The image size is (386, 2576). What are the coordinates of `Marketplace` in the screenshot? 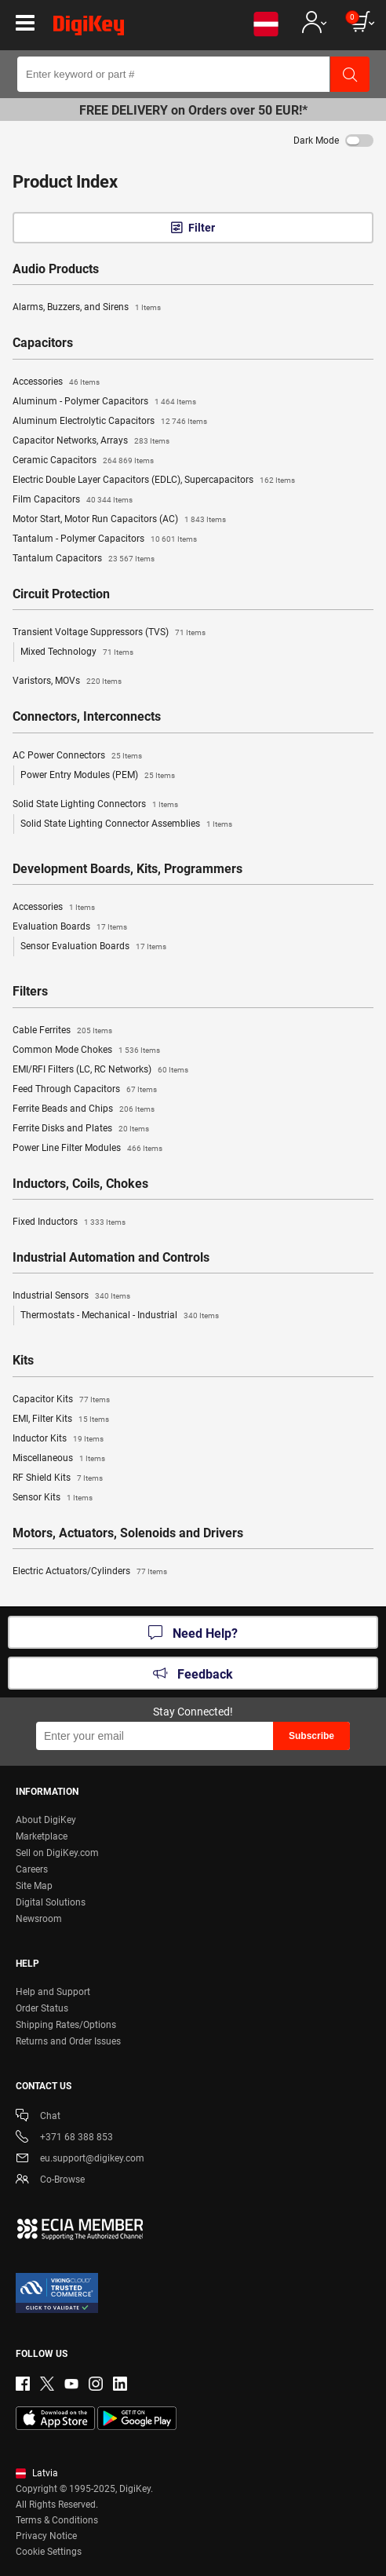 It's located at (41, 1836).